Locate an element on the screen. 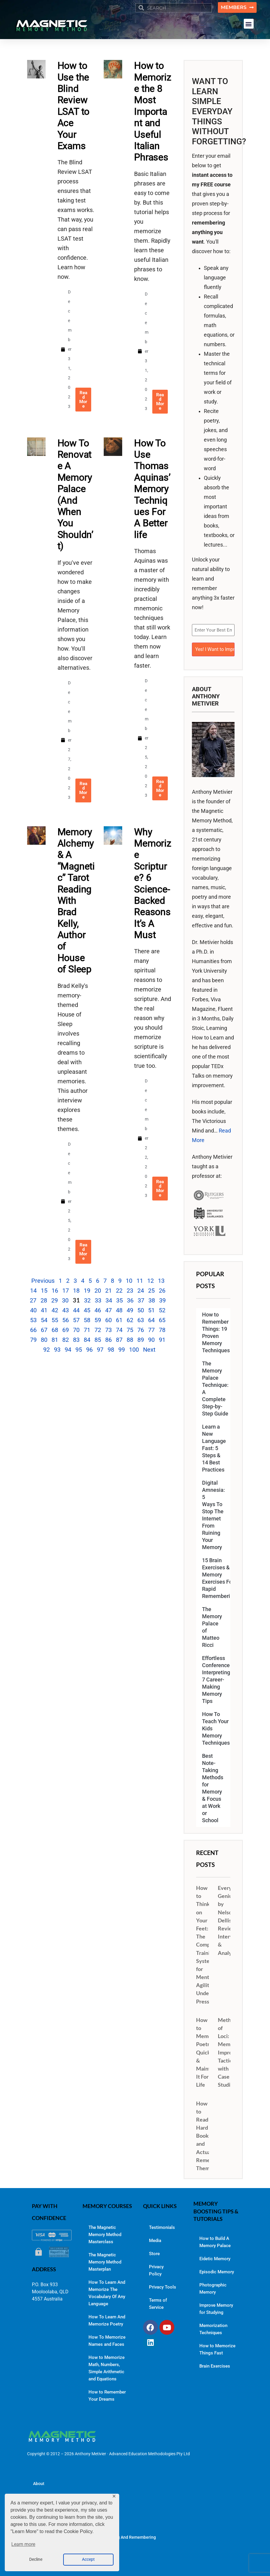  48 is located at coordinates (119, 1310).